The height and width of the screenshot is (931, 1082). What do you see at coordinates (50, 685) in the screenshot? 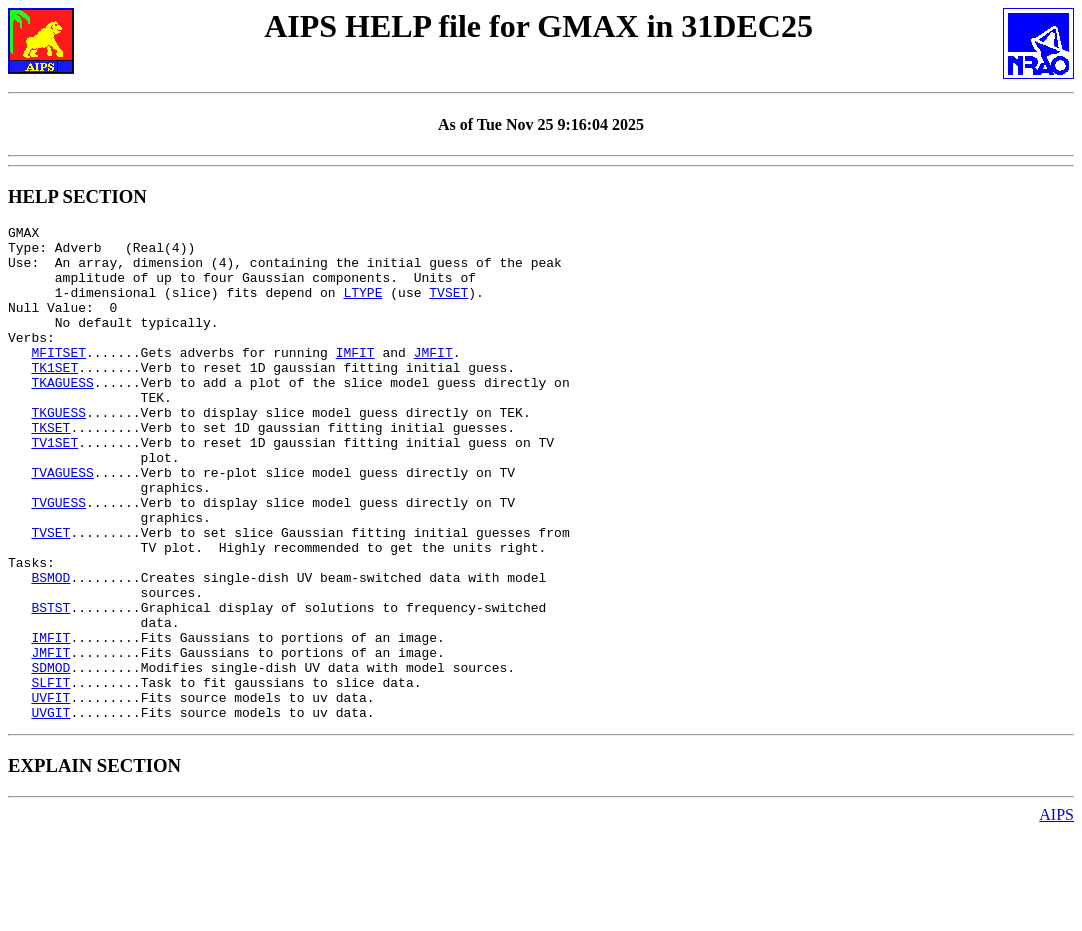
I see `BSTST` at bounding box center [50, 685].